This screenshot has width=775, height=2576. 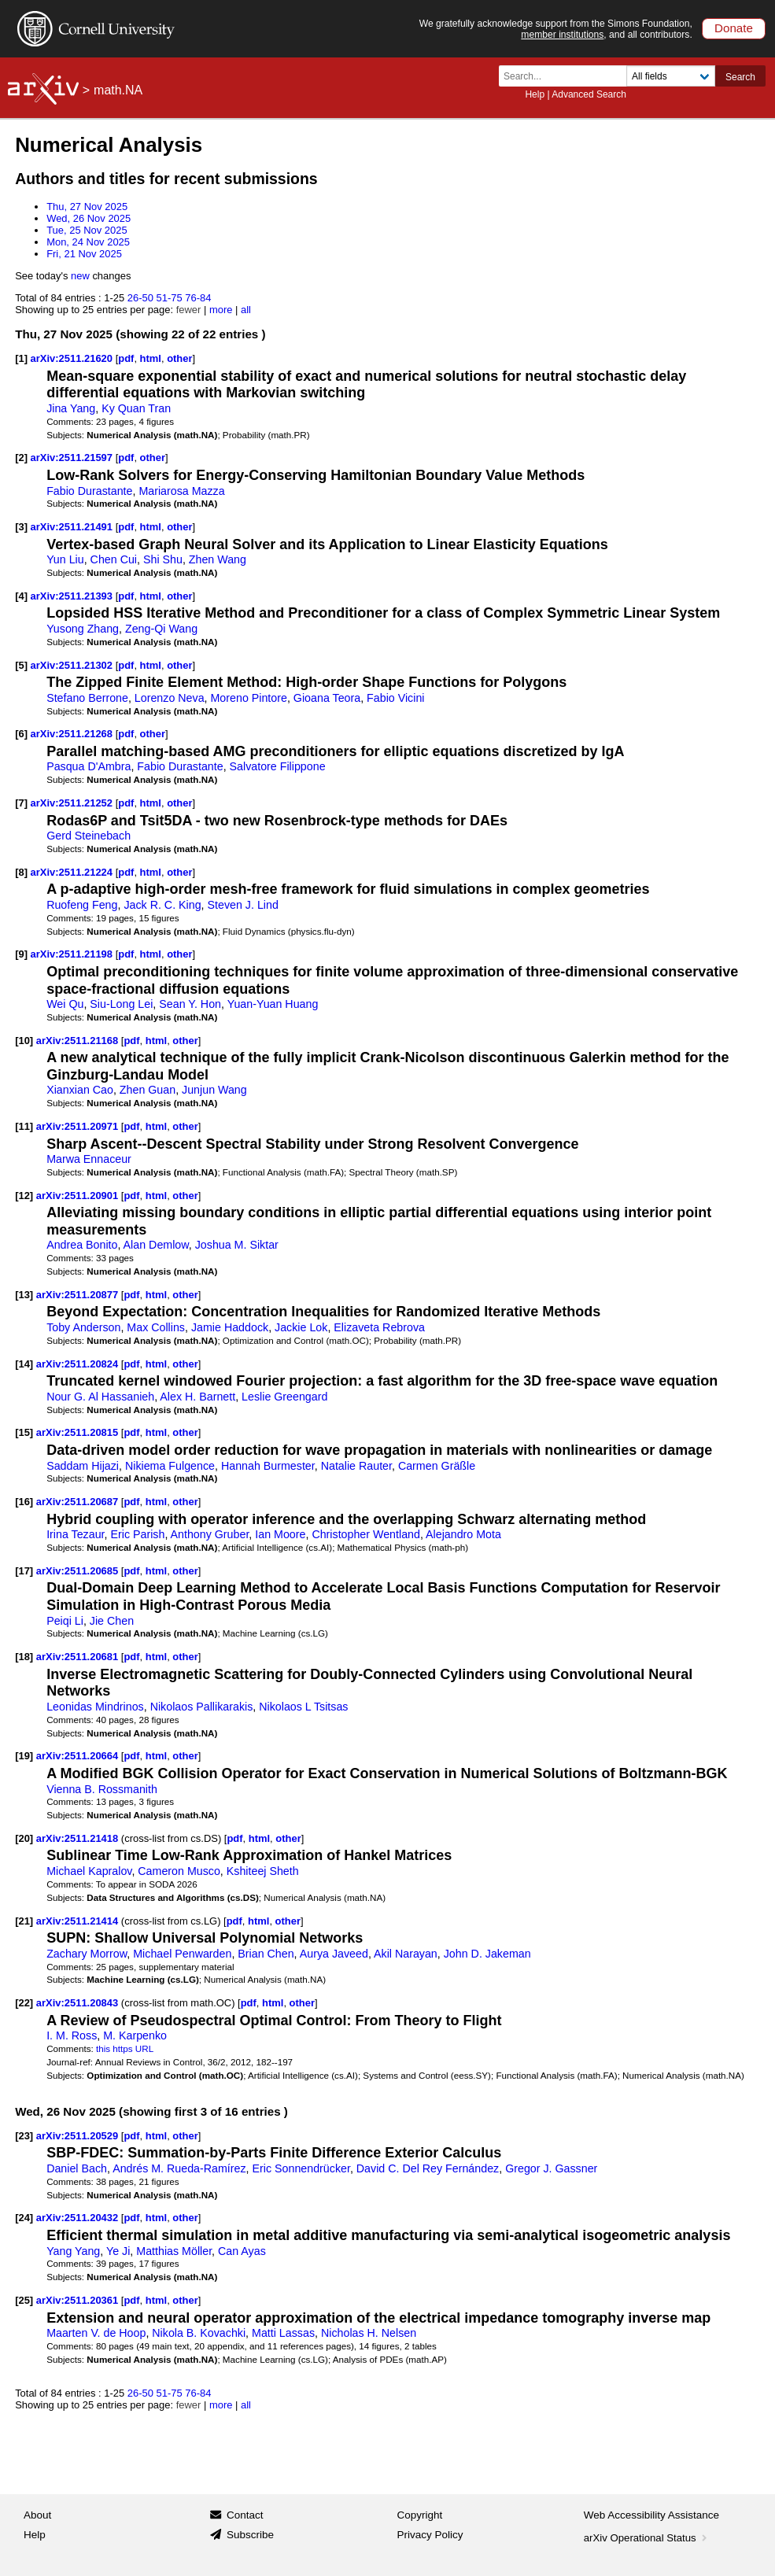 I want to click on arXiv:2511.20681, so click(x=78, y=1657).